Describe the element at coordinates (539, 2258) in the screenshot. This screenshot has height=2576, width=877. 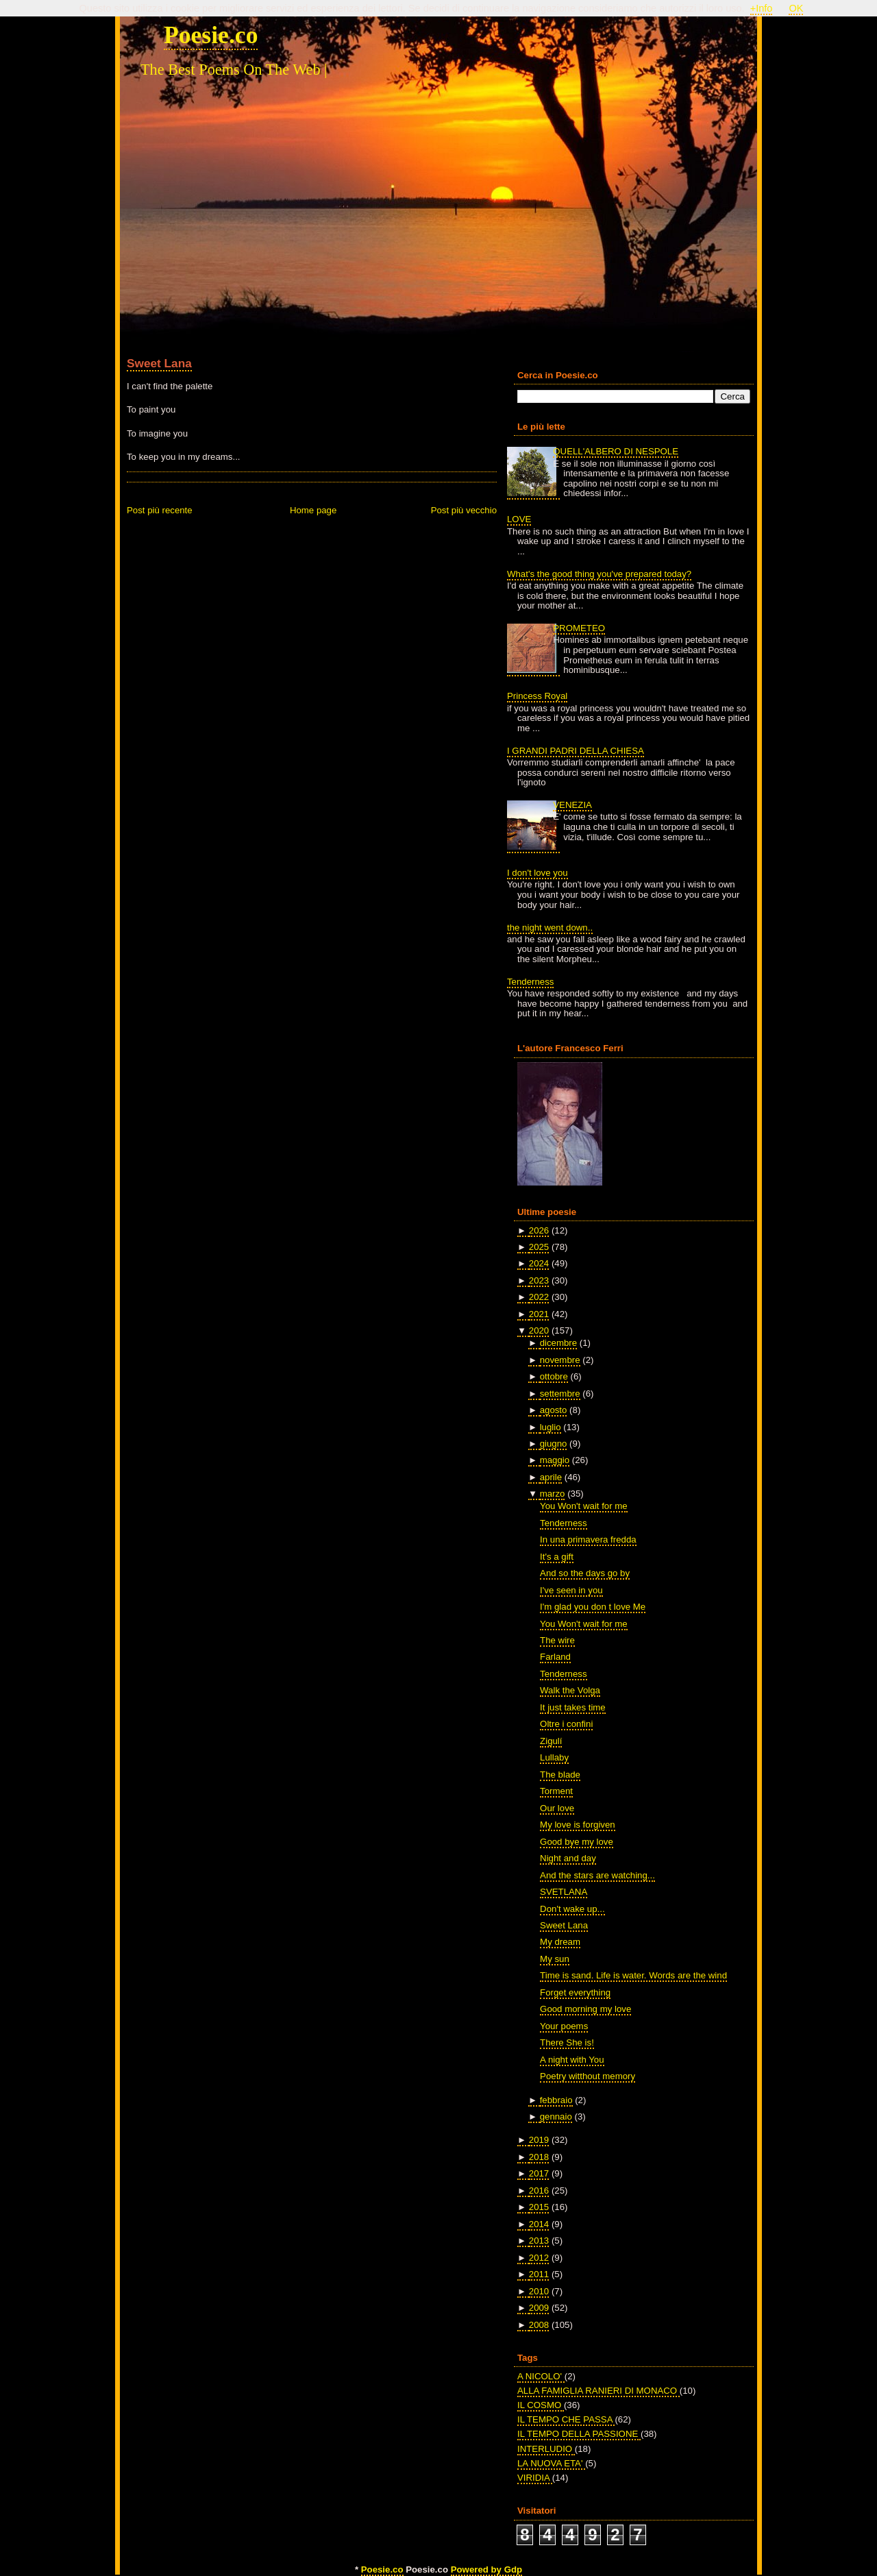
I see `2012` at that location.